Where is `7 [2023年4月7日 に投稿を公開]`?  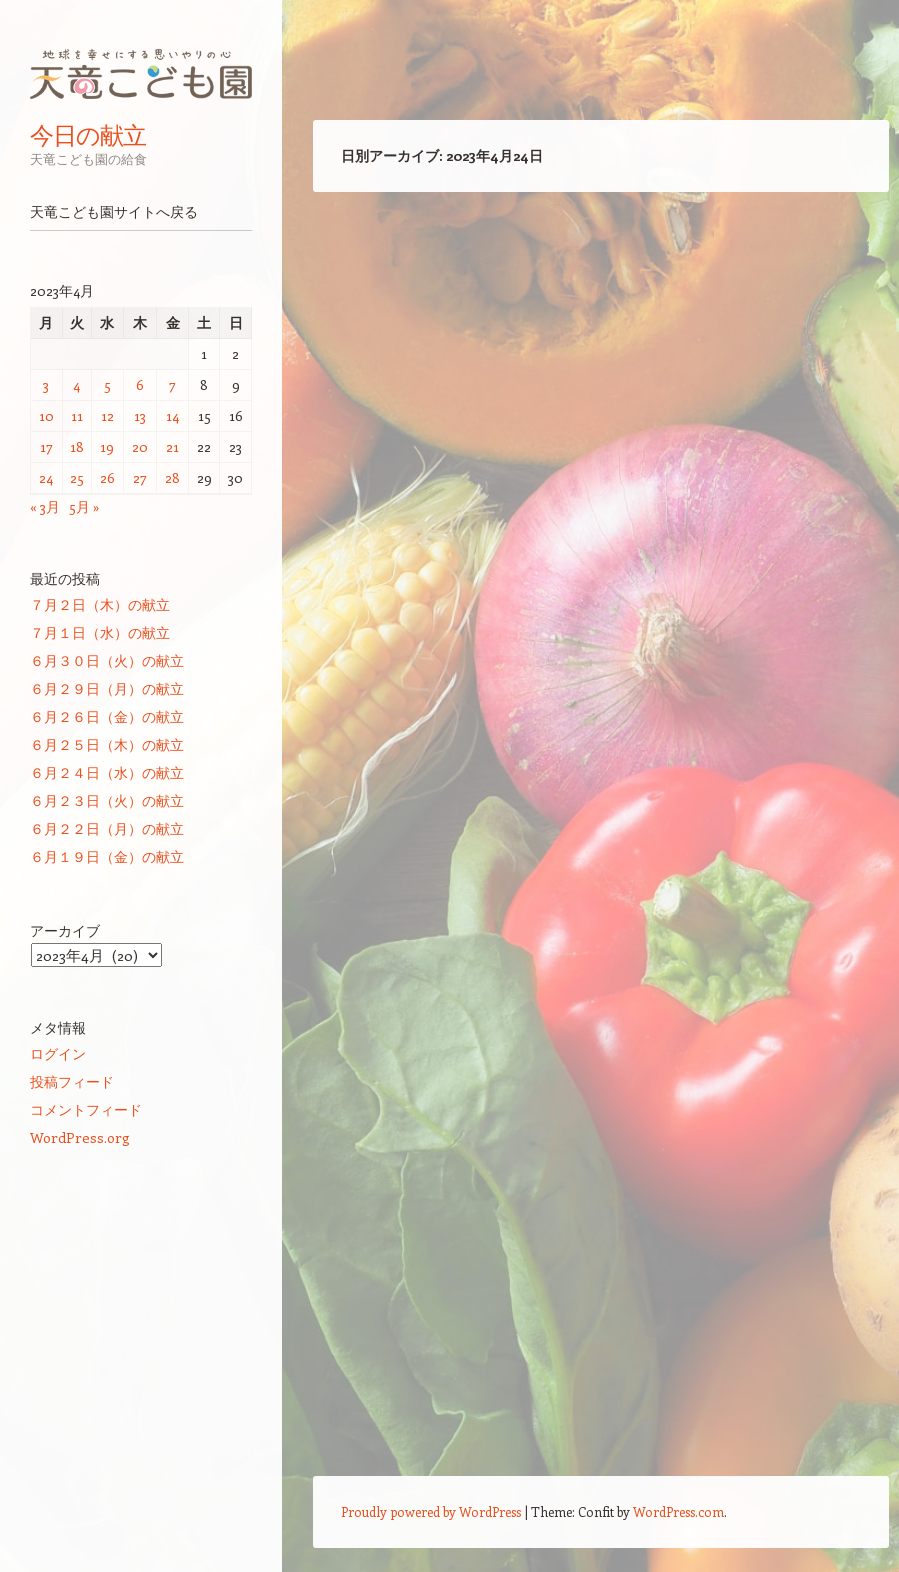 7 [2023年4月7日 に投稿を公開] is located at coordinates (172, 384).